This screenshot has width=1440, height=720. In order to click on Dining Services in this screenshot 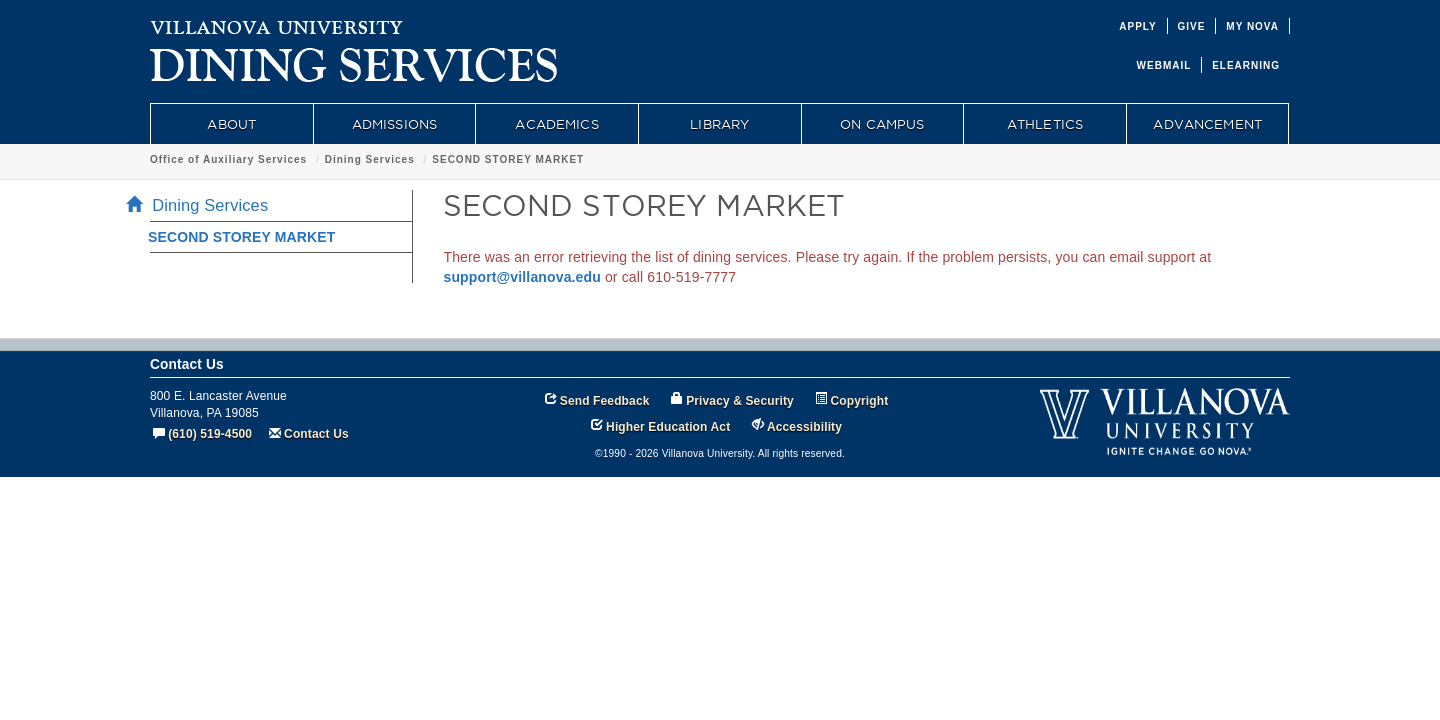, I will do `click(370, 159)`.